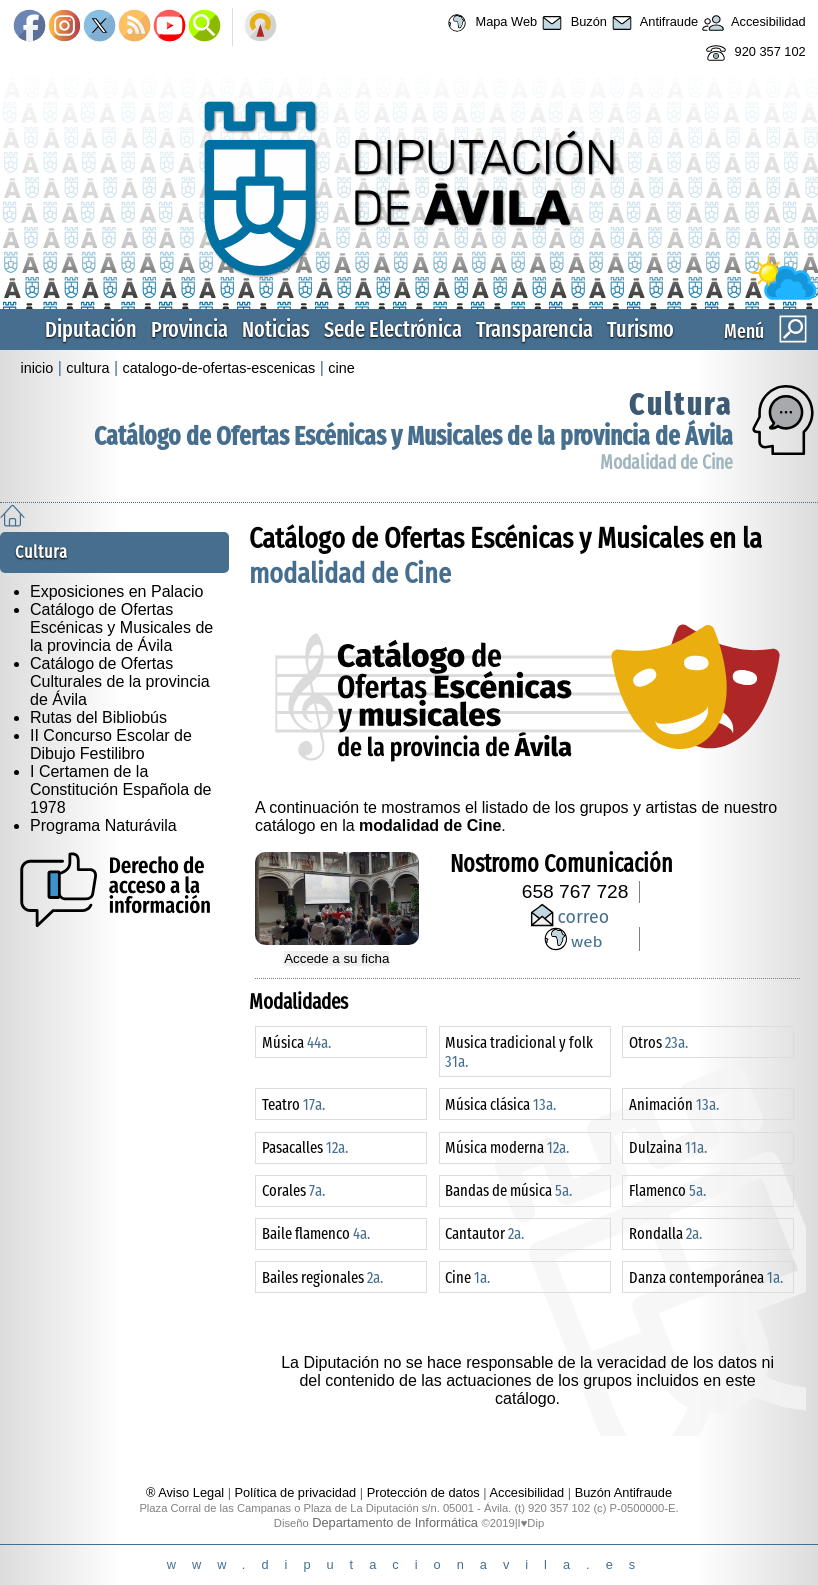 Image resolution: width=818 pixels, height=1585 pixels. Describe the element at coordinates (489, 23) in the screenshot. I see `Mapa Web` at that location.